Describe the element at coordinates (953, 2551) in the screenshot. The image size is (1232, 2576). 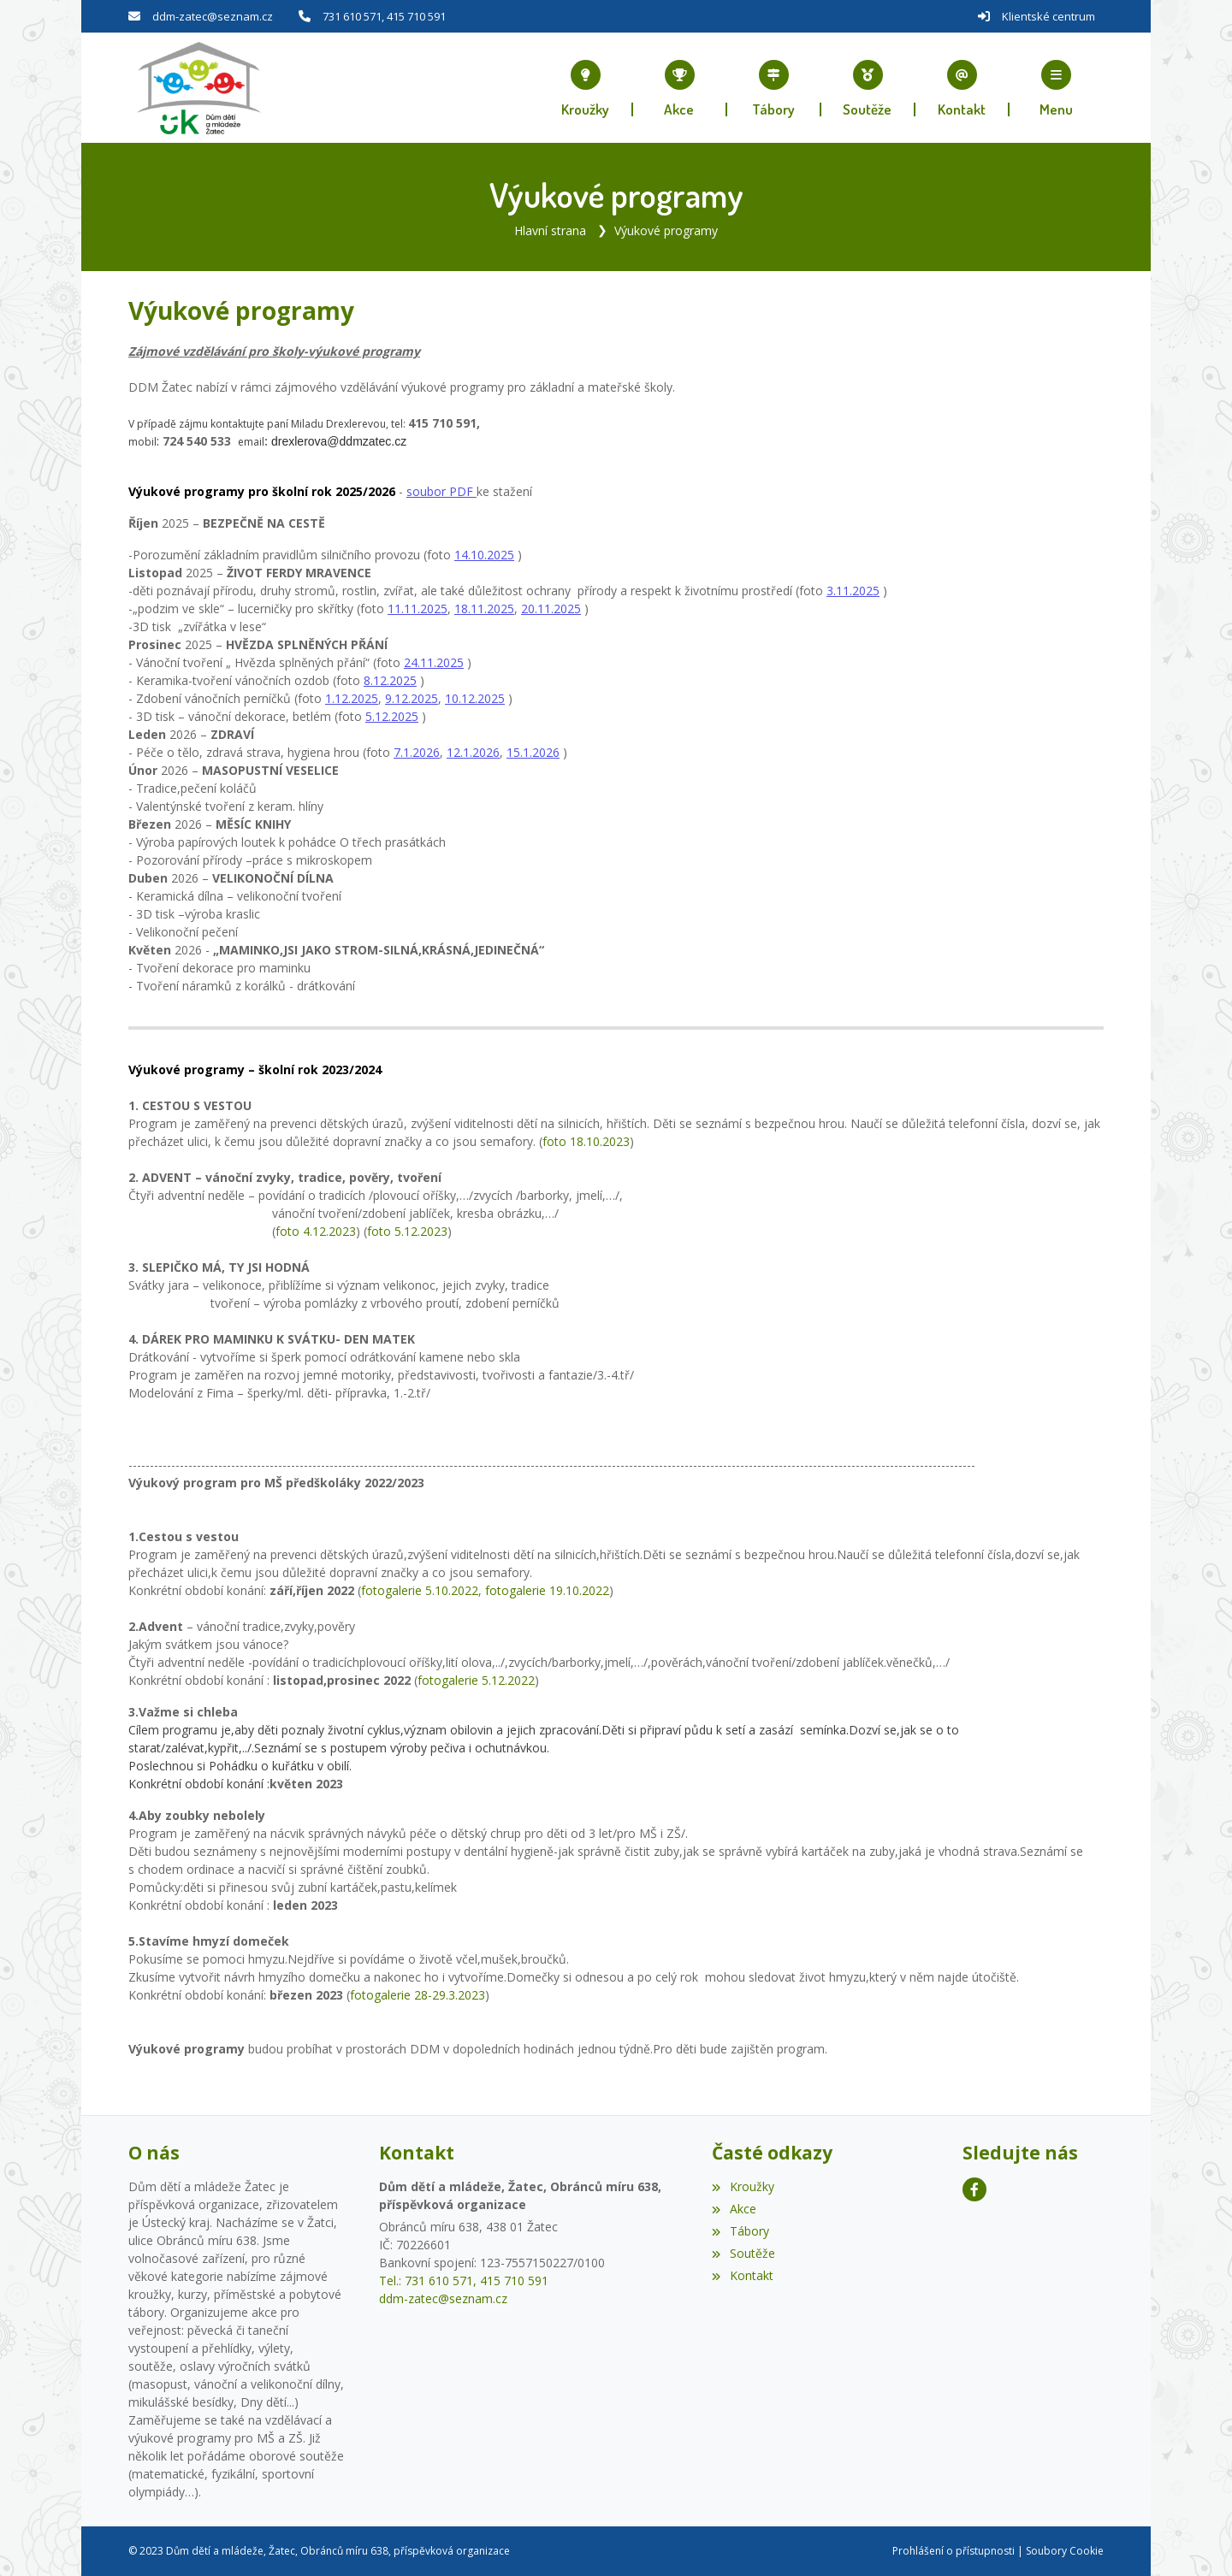
I see `Prohlášení o přístupnosti` at that location.